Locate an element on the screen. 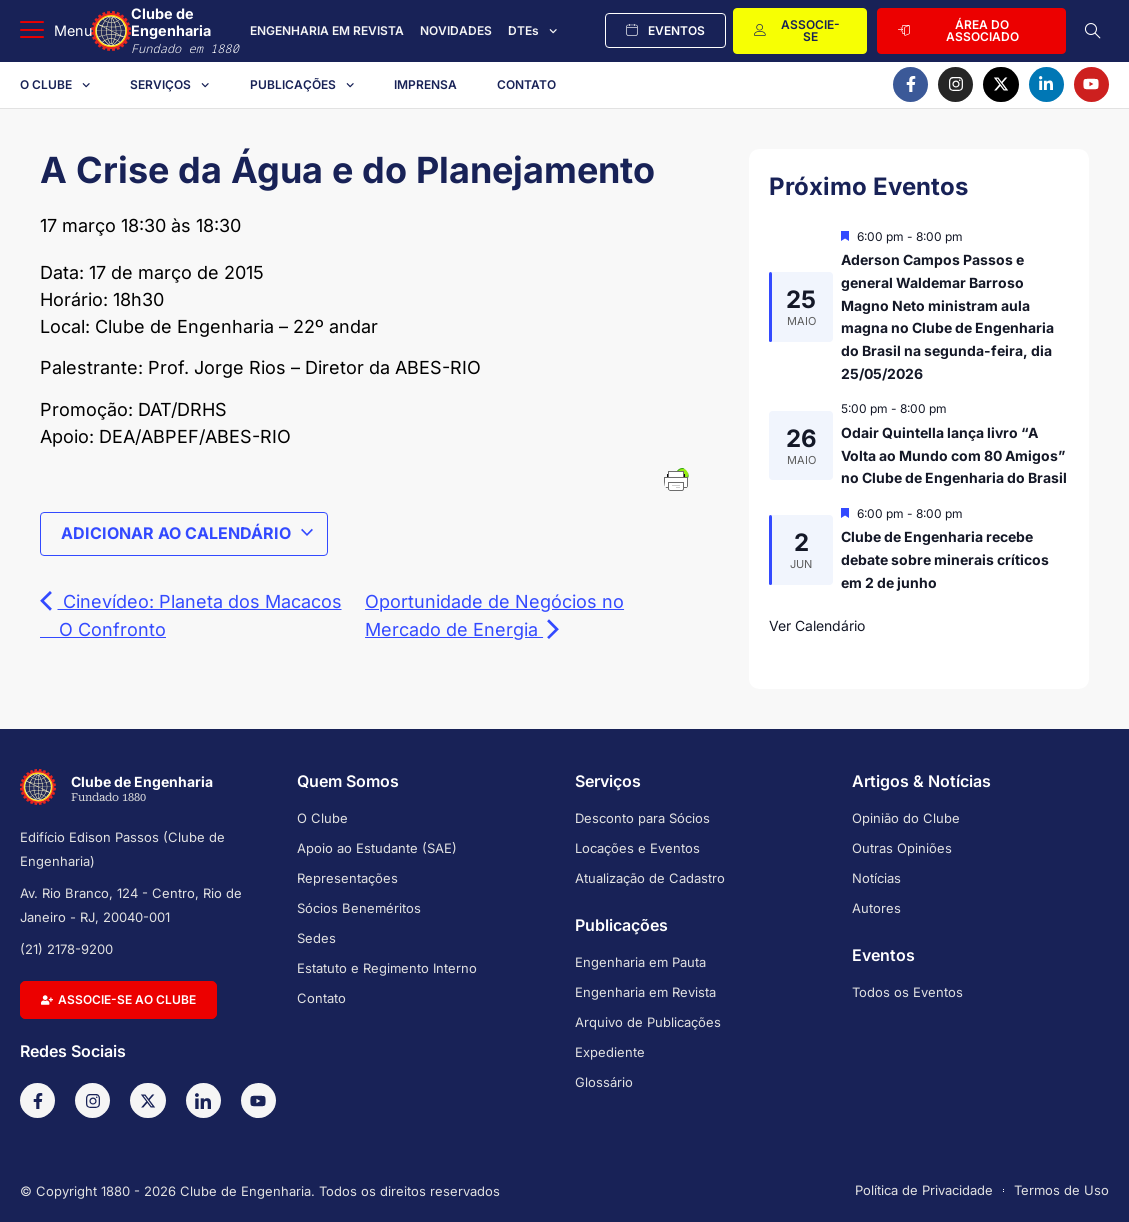 The image size is (1129, 1222). Clube de Engenharia recebe debate sobre minerais críticos em 2 de junho is located at coordinates (945, 559).